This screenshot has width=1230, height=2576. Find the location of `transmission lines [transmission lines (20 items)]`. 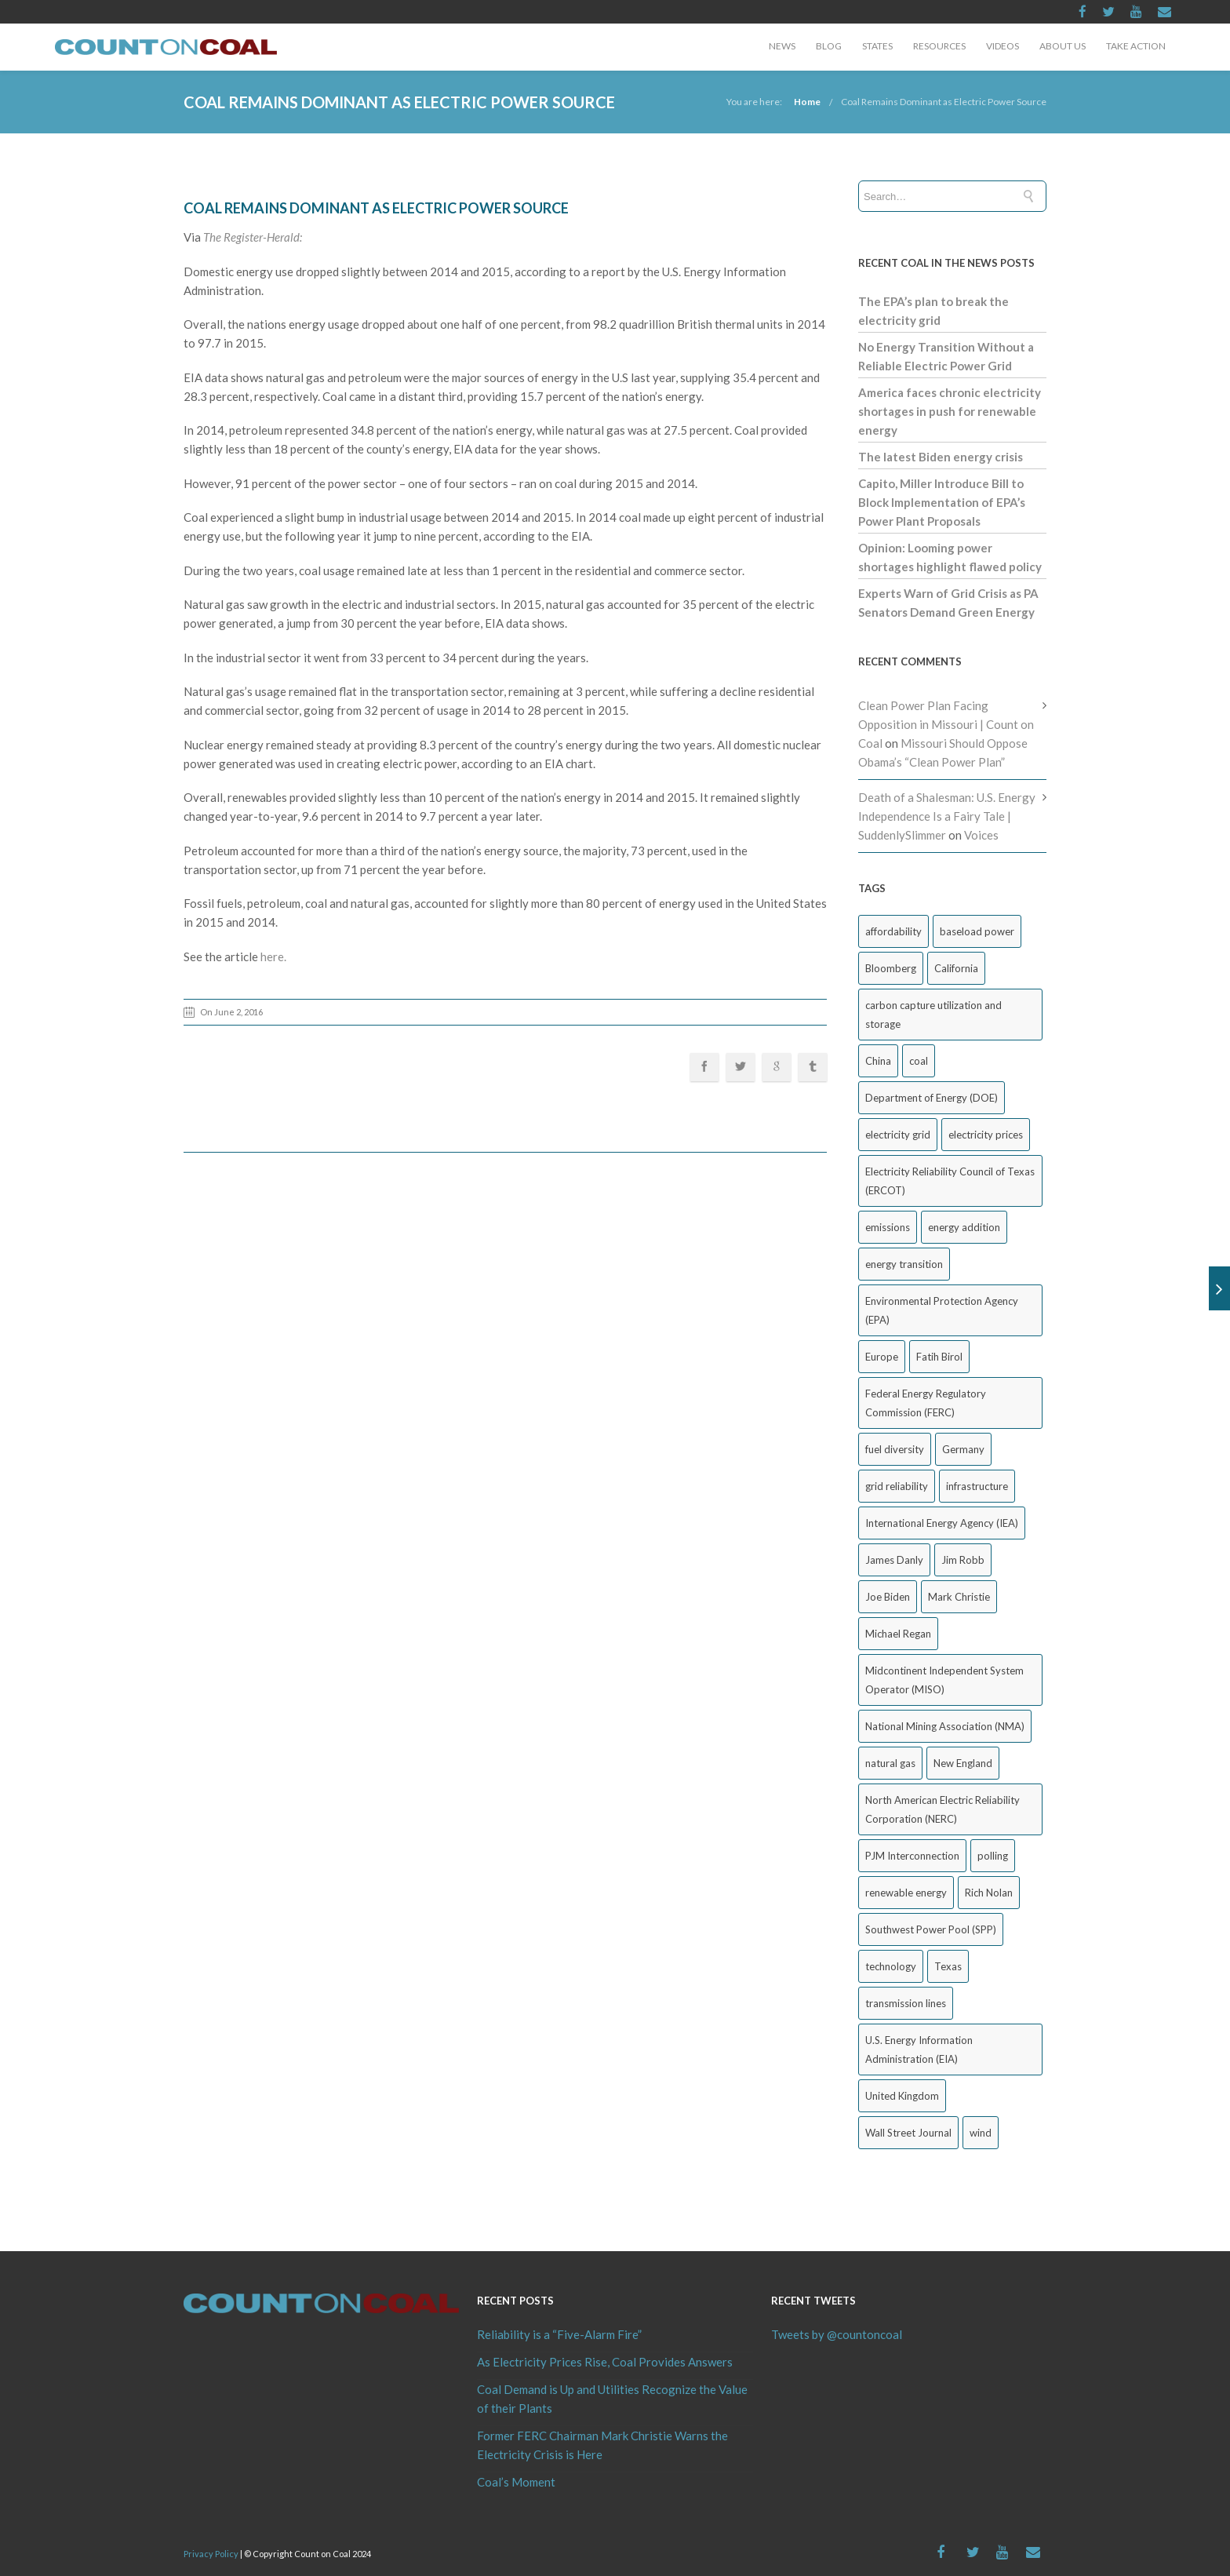

transmission lines [transmission lines (20 items)] is located at coordinates (905, 2003).